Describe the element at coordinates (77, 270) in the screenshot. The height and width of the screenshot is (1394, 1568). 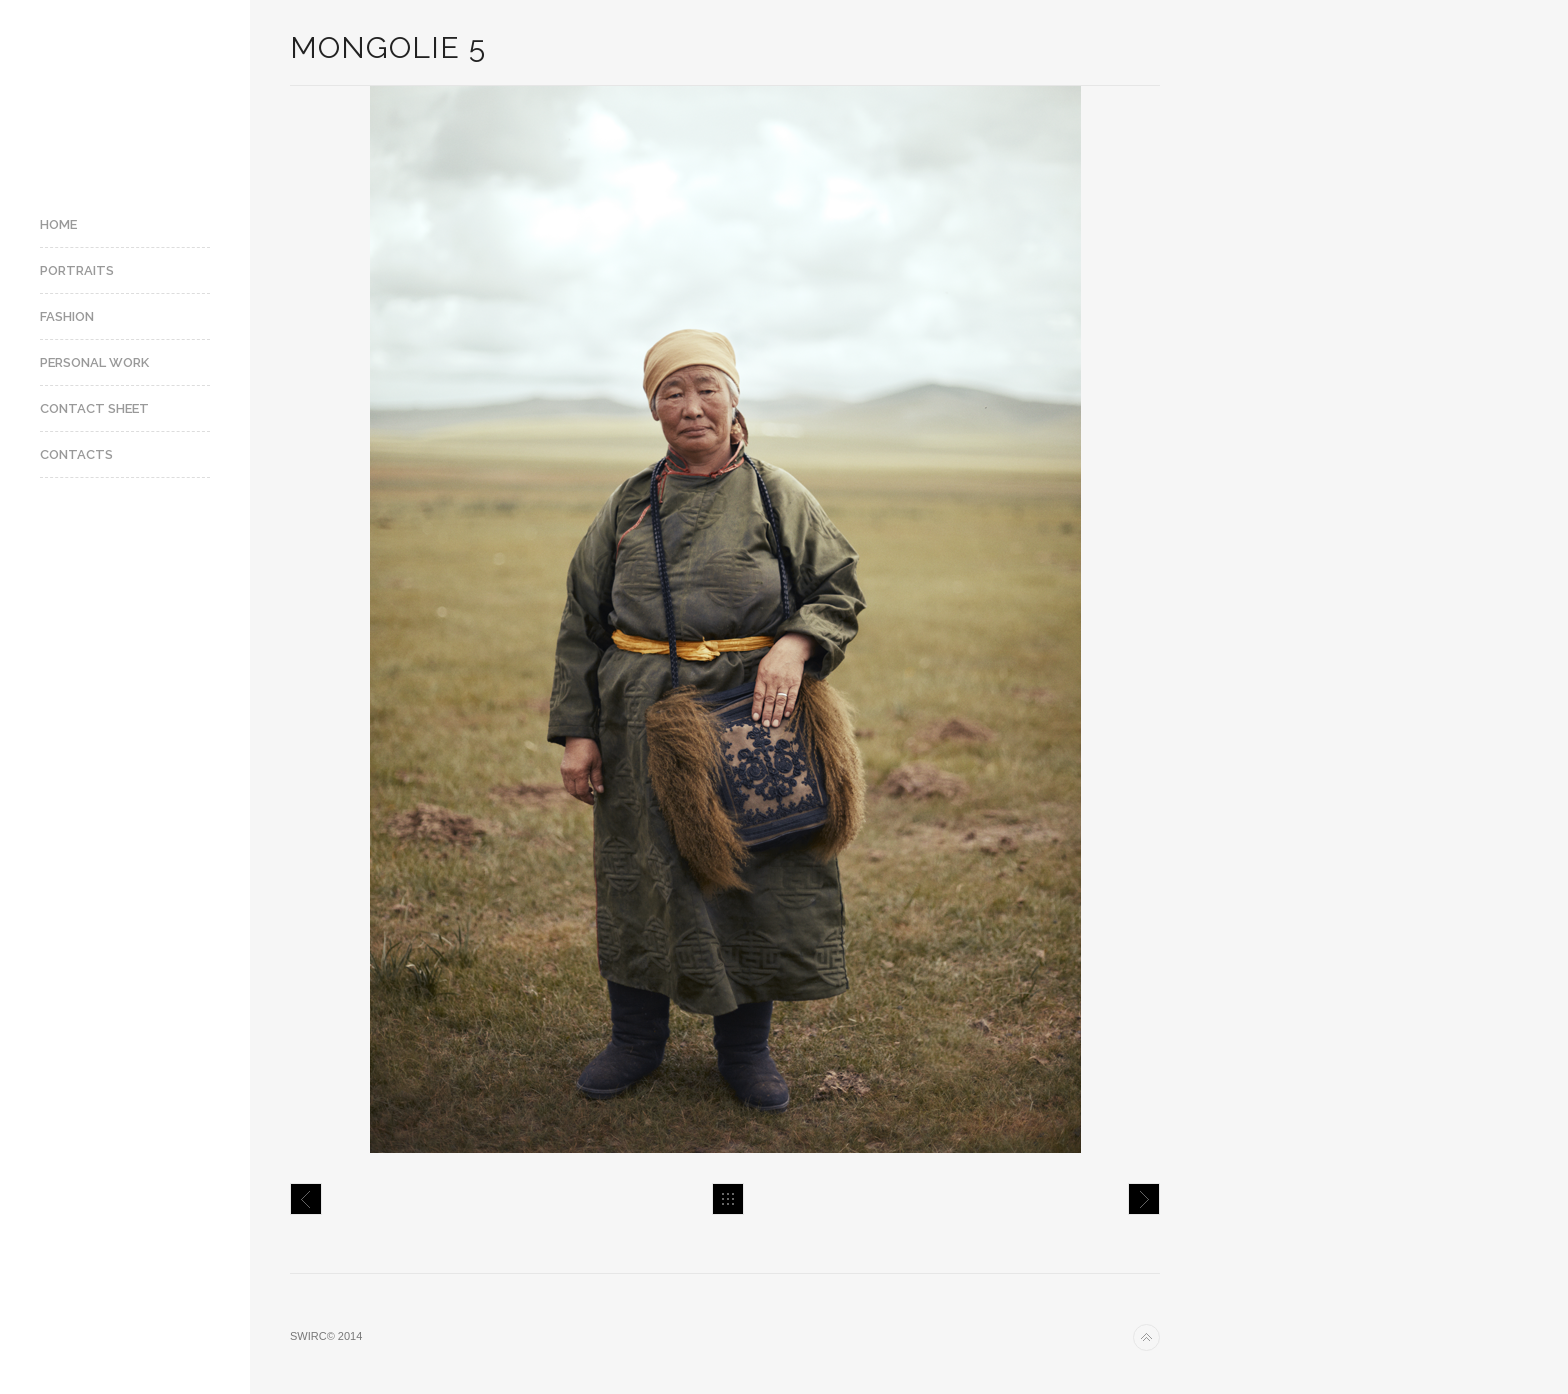
I see `Portraits` at that location.